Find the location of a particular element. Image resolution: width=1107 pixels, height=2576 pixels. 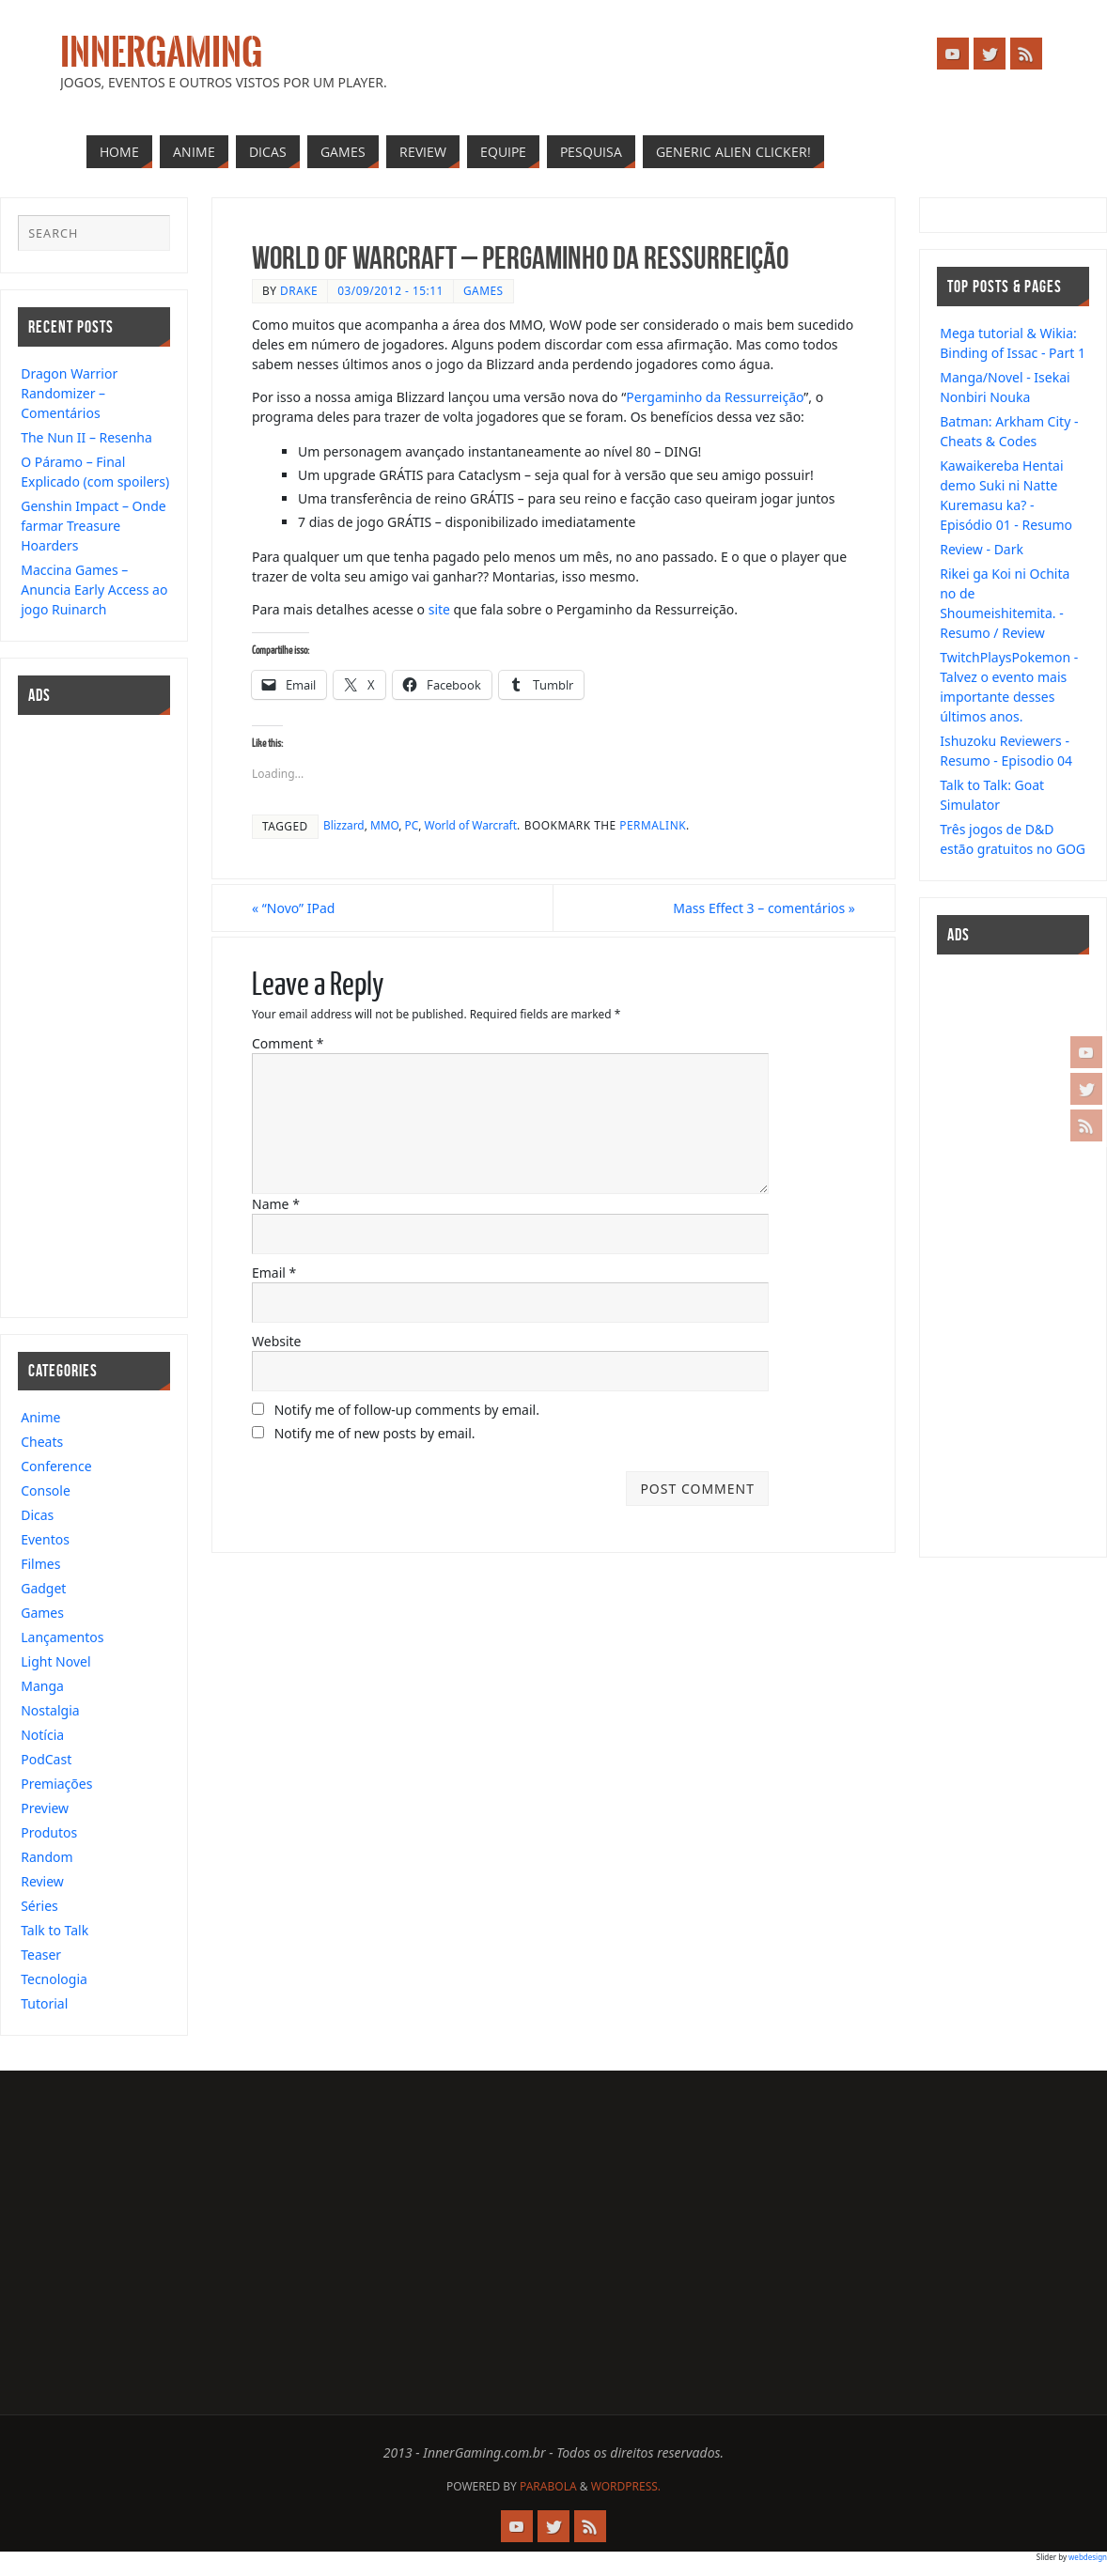

Blizzard is located at coordinates (344, 824).